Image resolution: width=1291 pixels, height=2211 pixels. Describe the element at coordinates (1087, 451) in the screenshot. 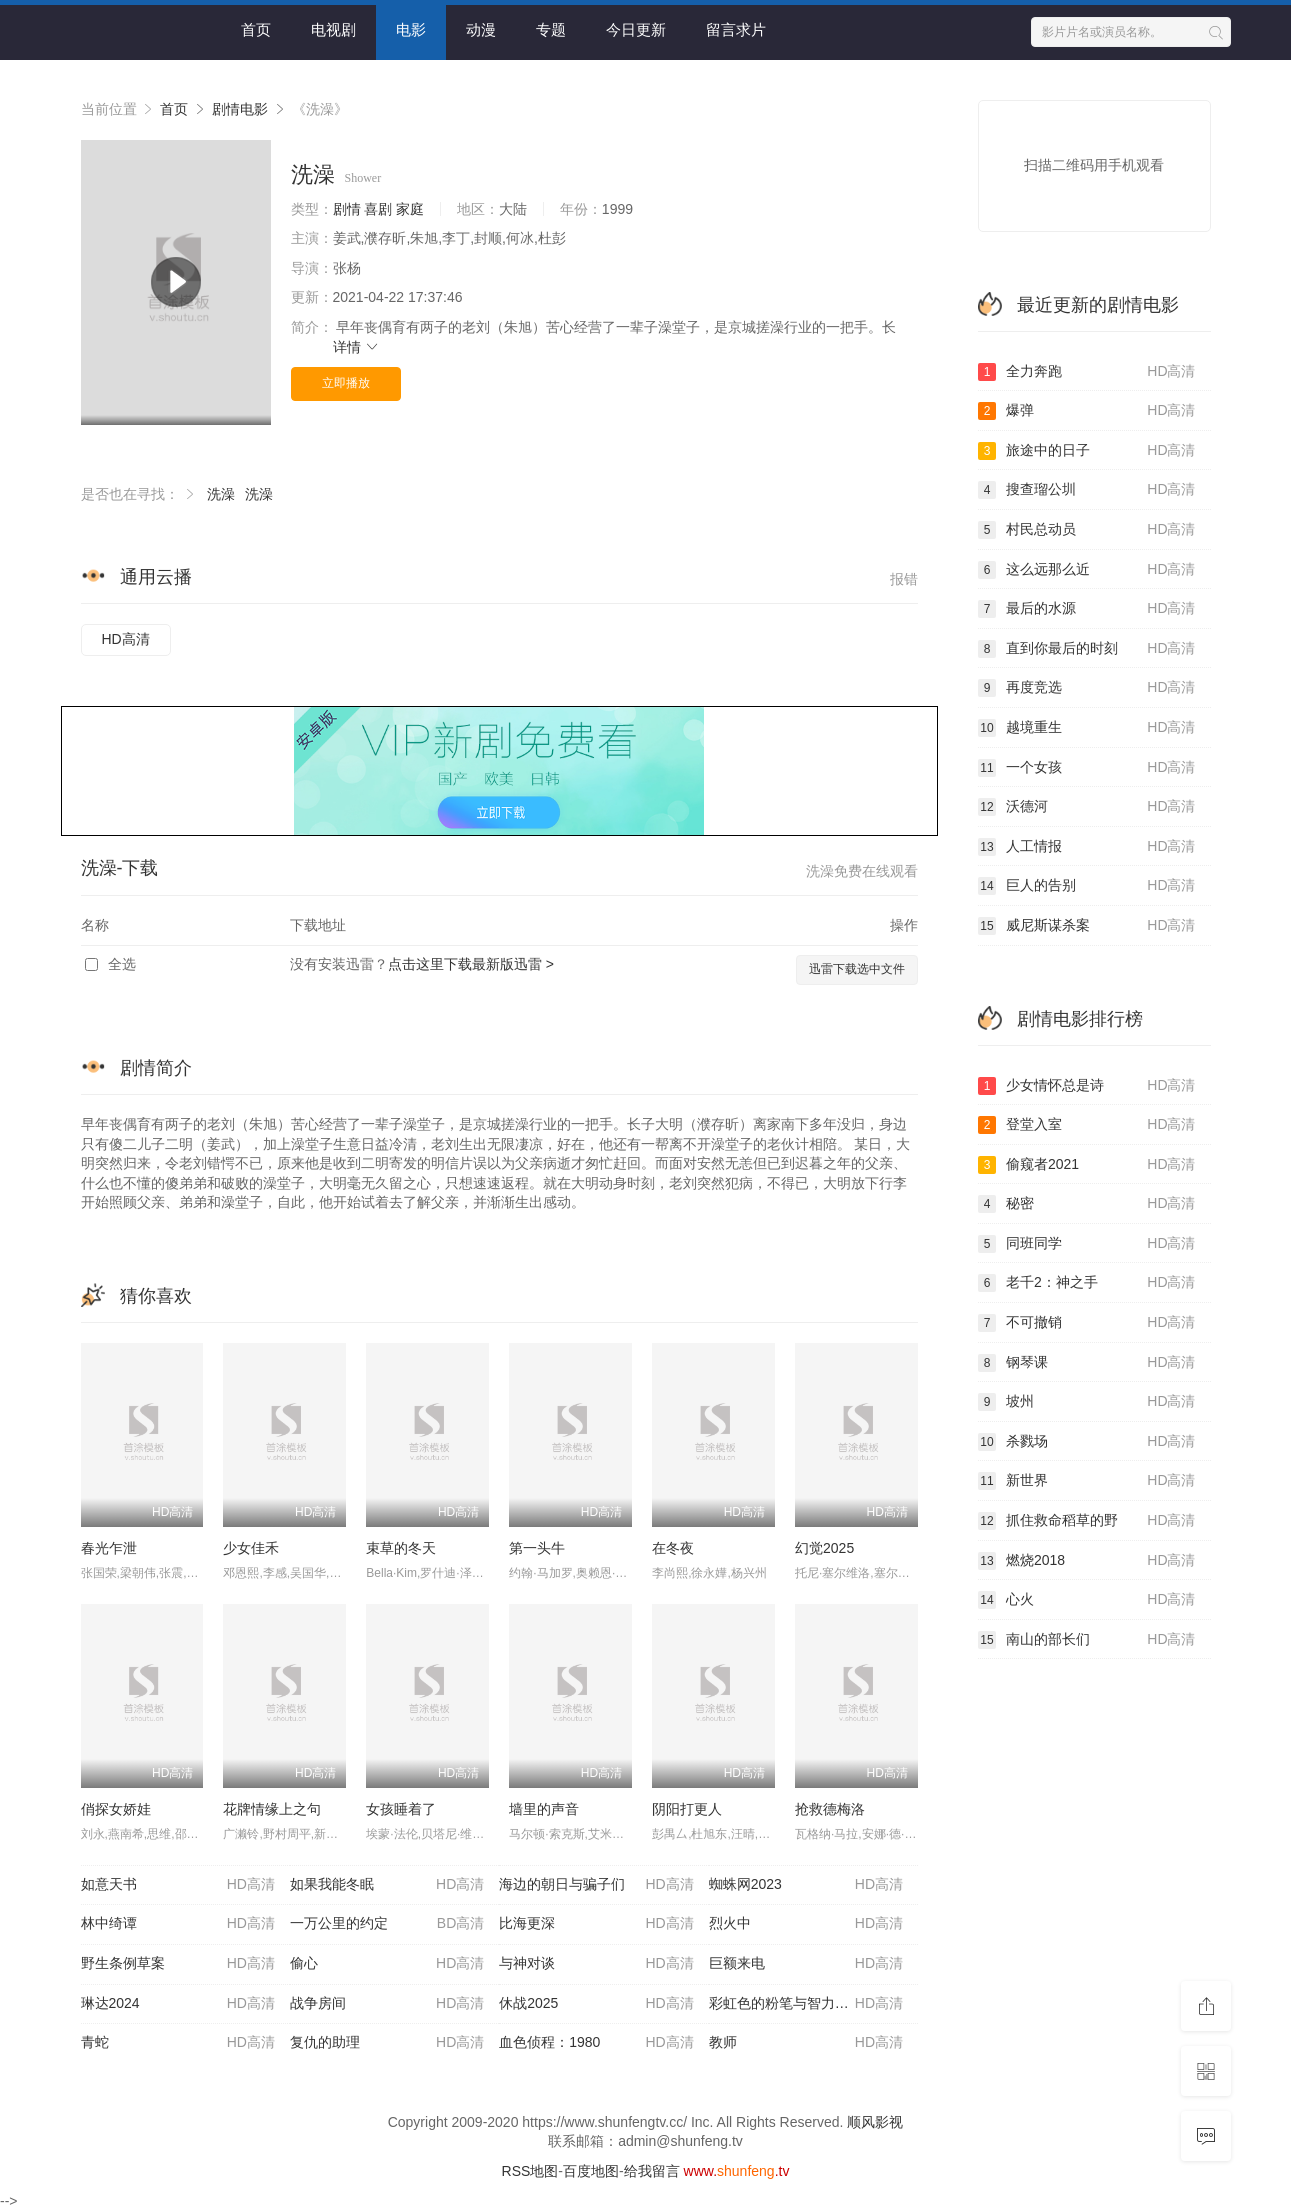

I see `旅途中的日子` at that location.